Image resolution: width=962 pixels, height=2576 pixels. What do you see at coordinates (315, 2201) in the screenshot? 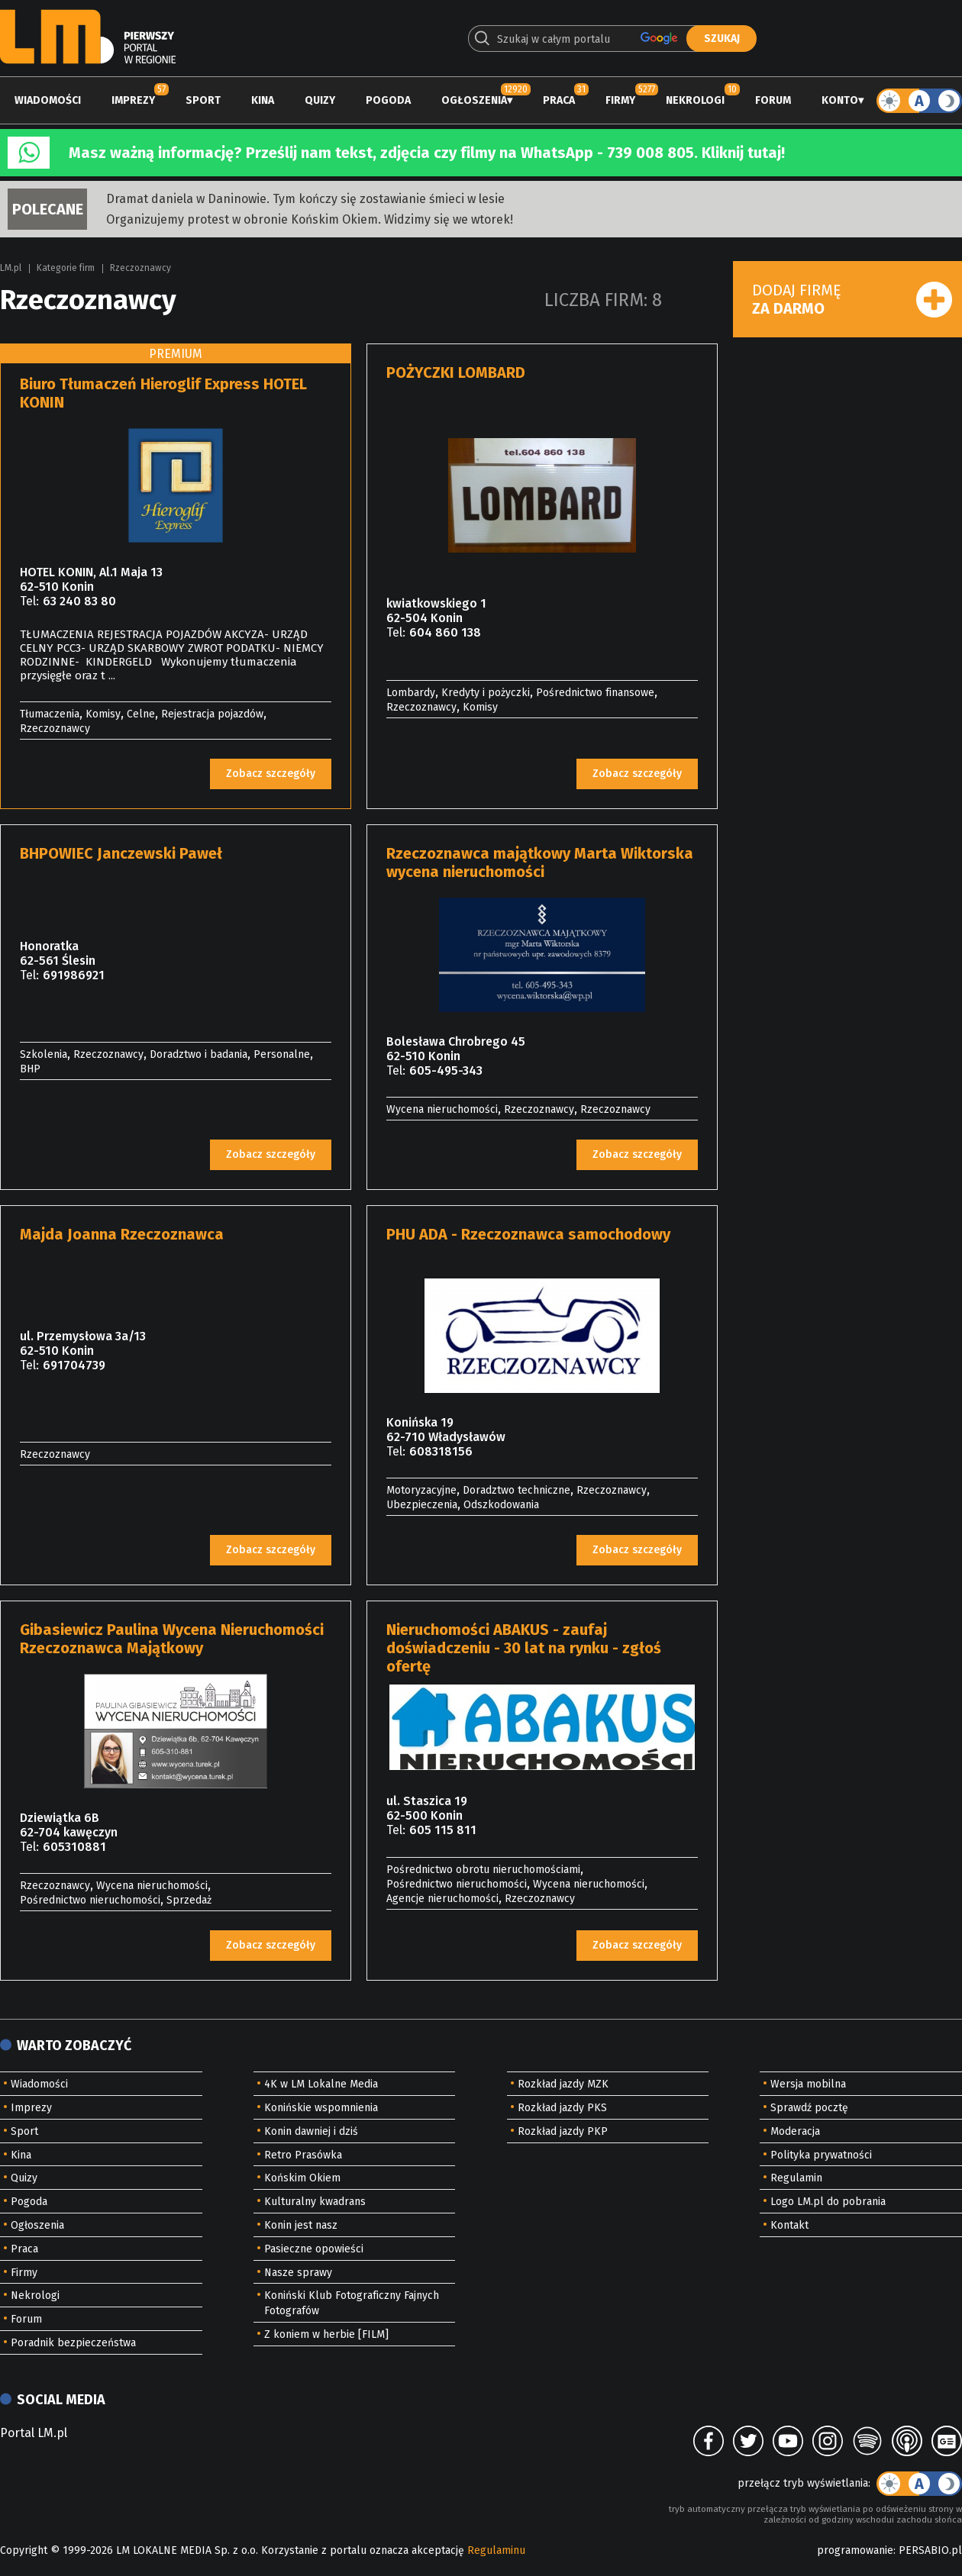
I see `Kulturalny kwadrans` at bounding box center [315, 2201].